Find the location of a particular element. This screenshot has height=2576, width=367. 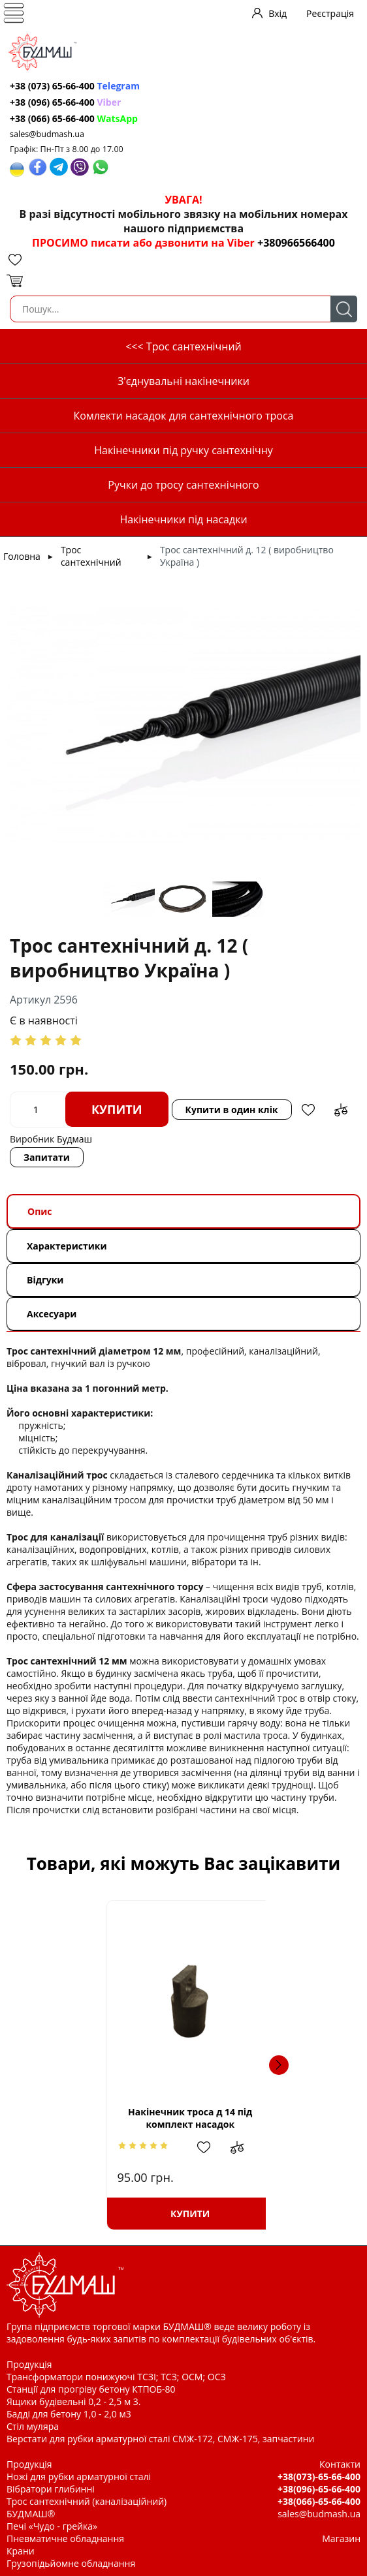

Накінечники під ручку сантехнічну is located at coordinates (183, 450).